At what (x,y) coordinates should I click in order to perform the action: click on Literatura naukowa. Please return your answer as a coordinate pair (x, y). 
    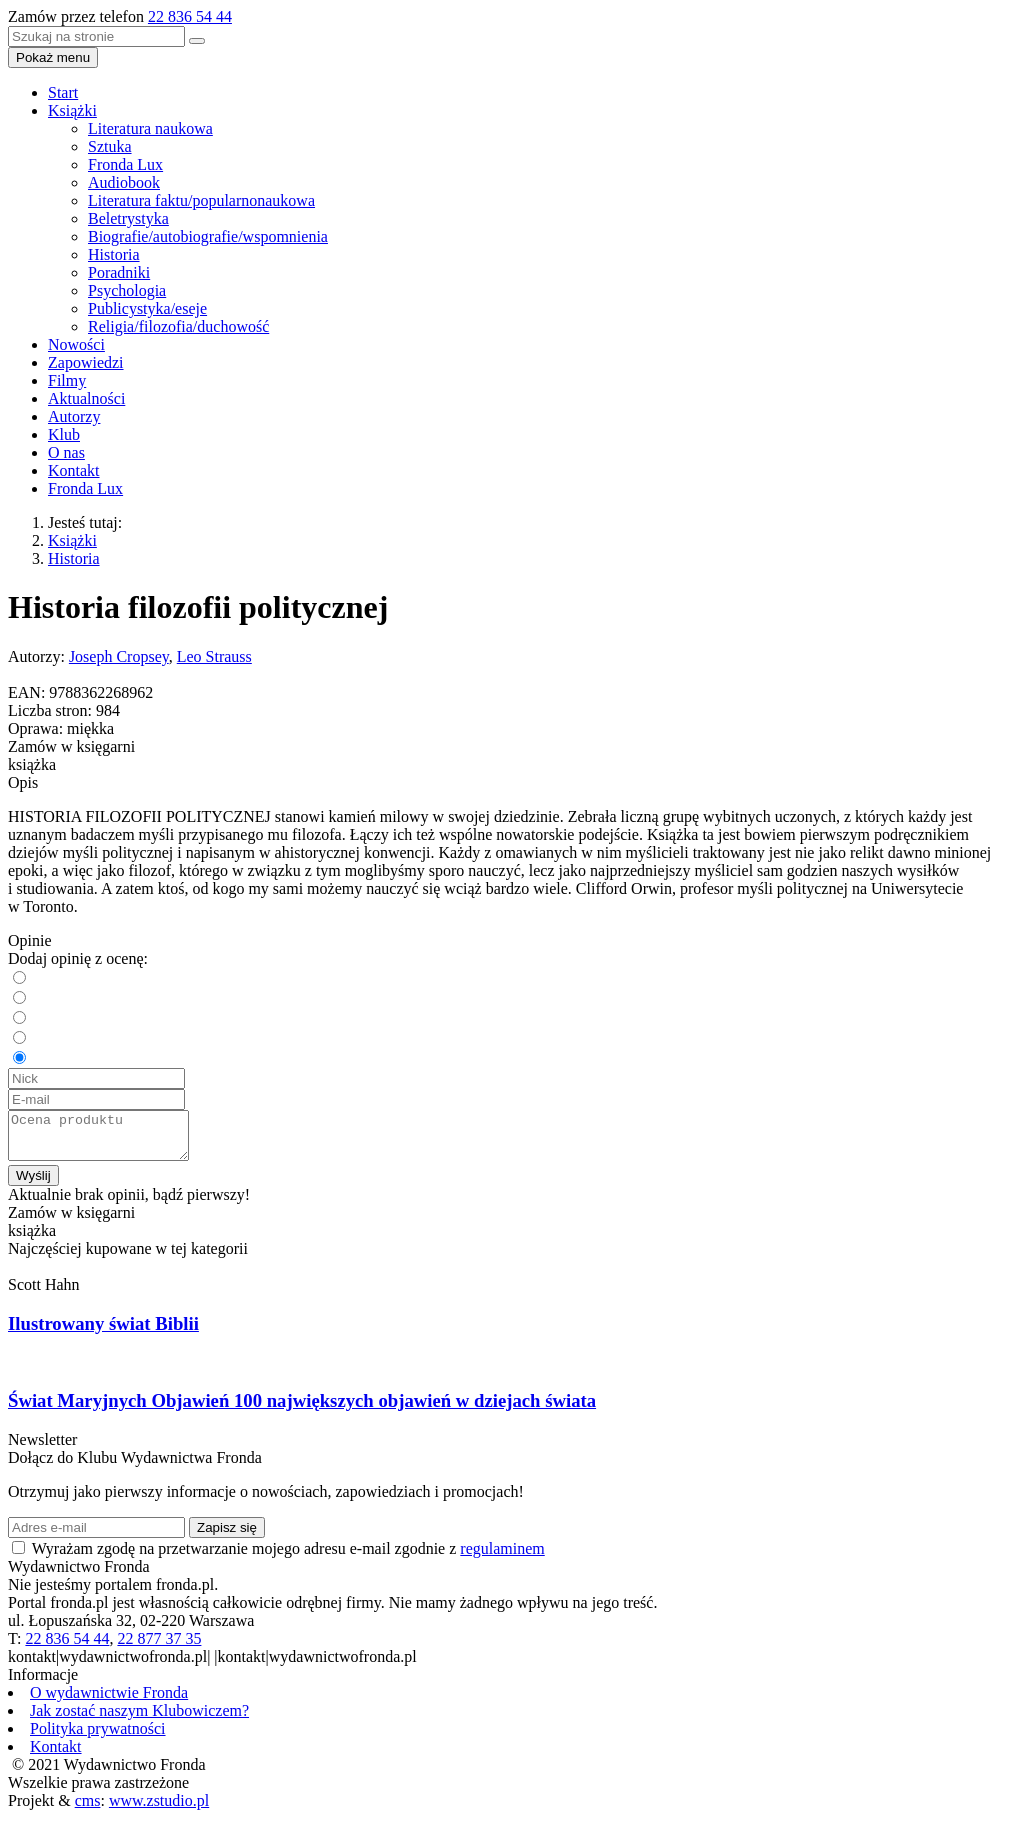
    Looking at the image, I should click on (150, 128).